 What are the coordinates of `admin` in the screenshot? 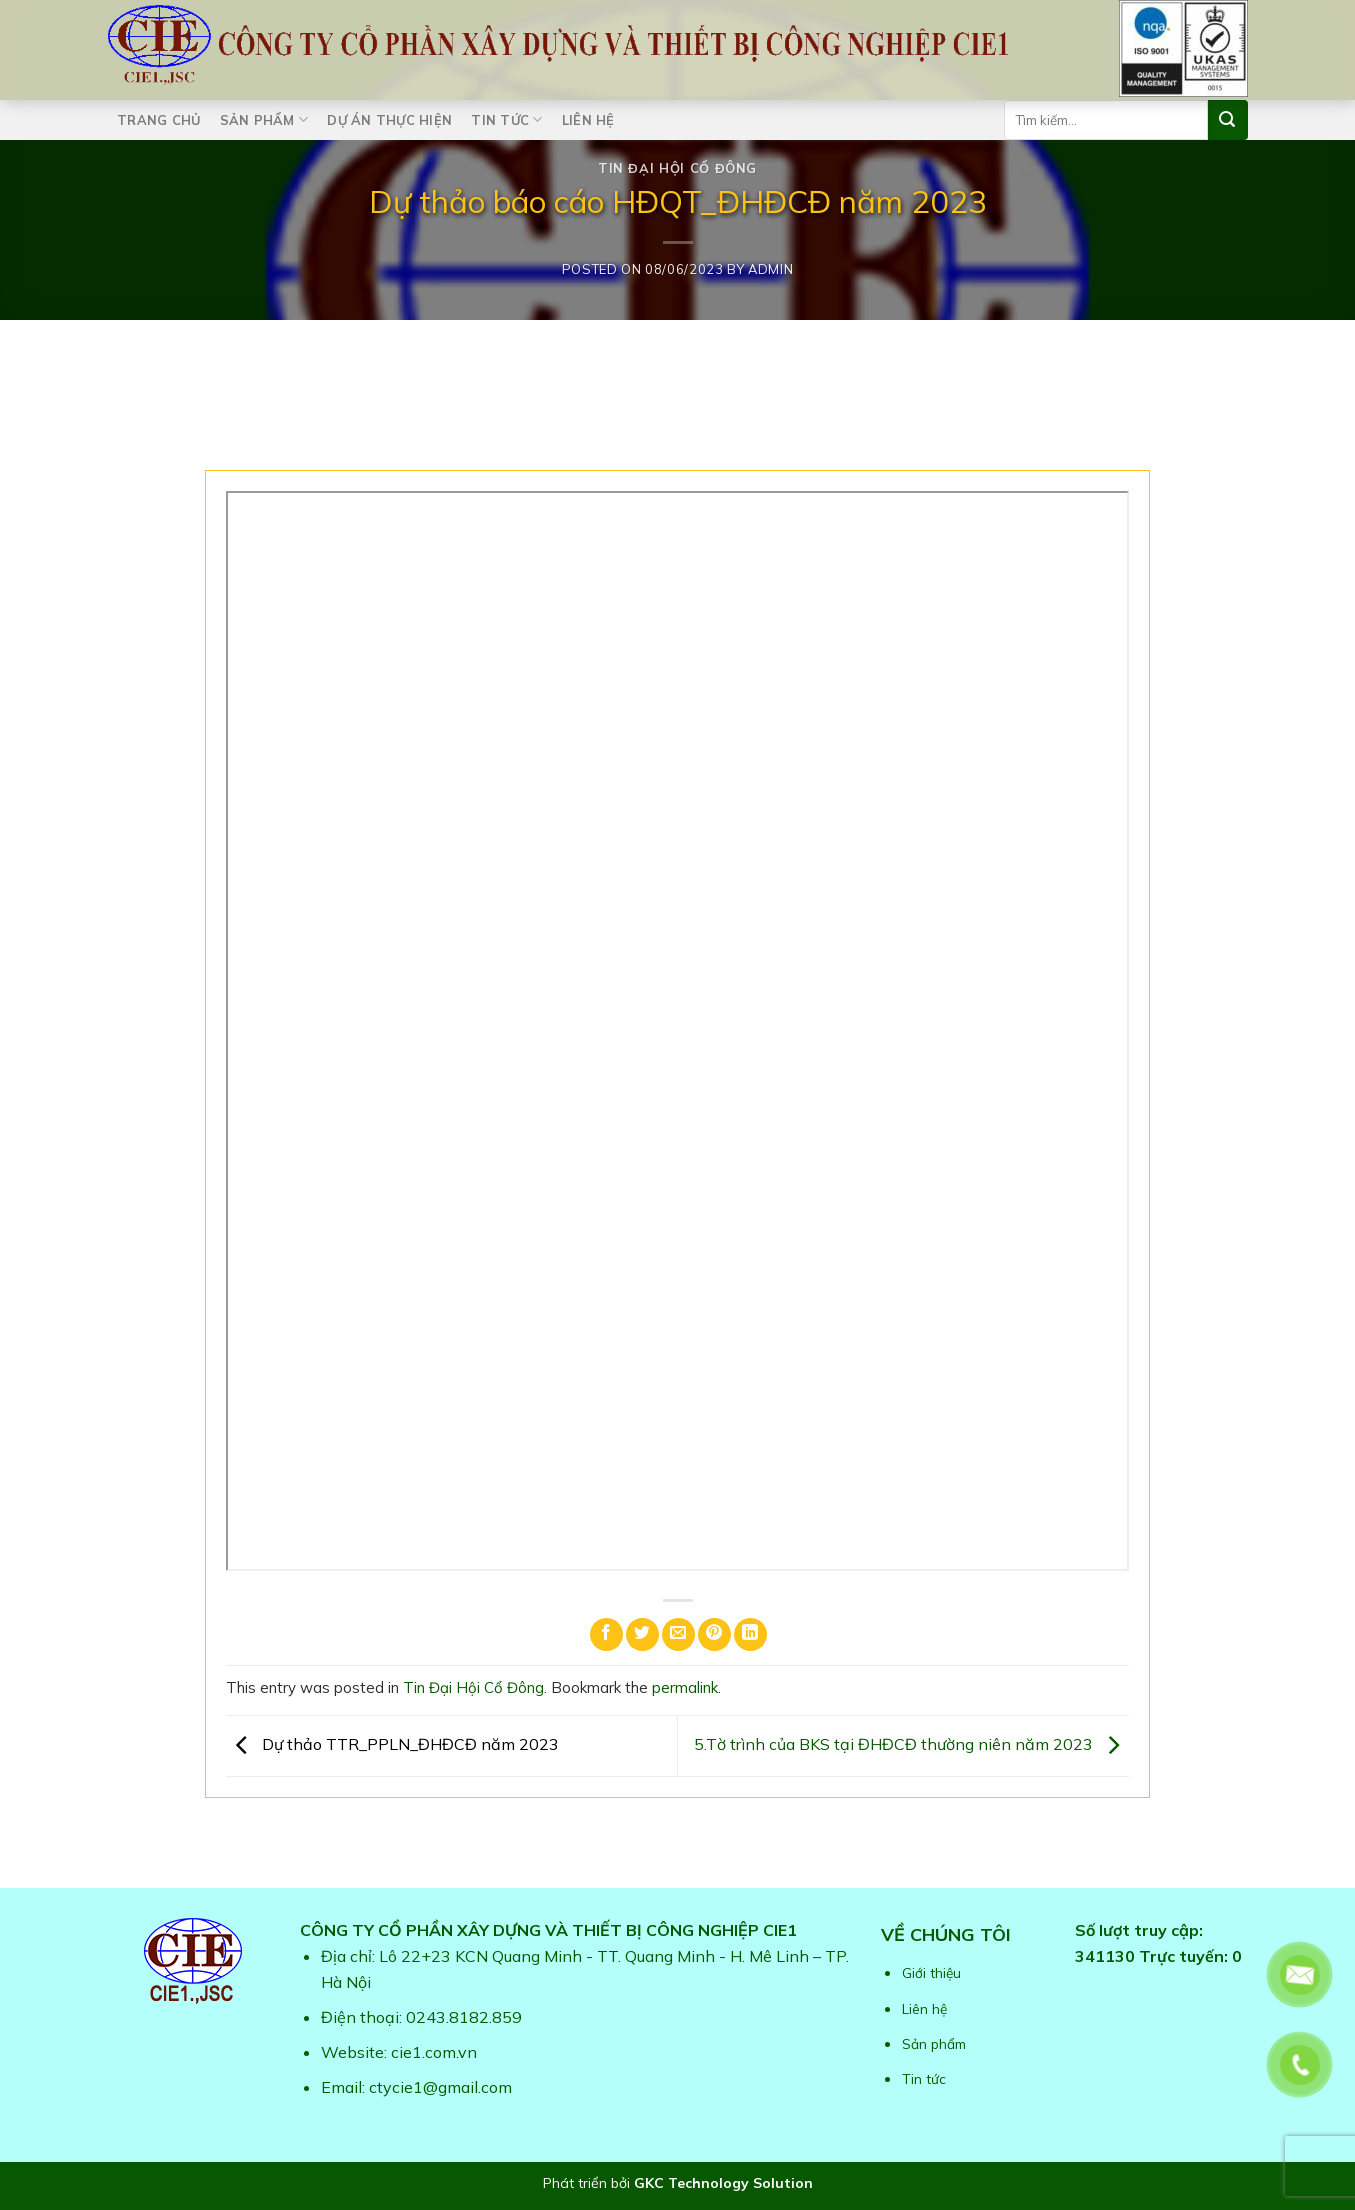 It's located at (770, 269).